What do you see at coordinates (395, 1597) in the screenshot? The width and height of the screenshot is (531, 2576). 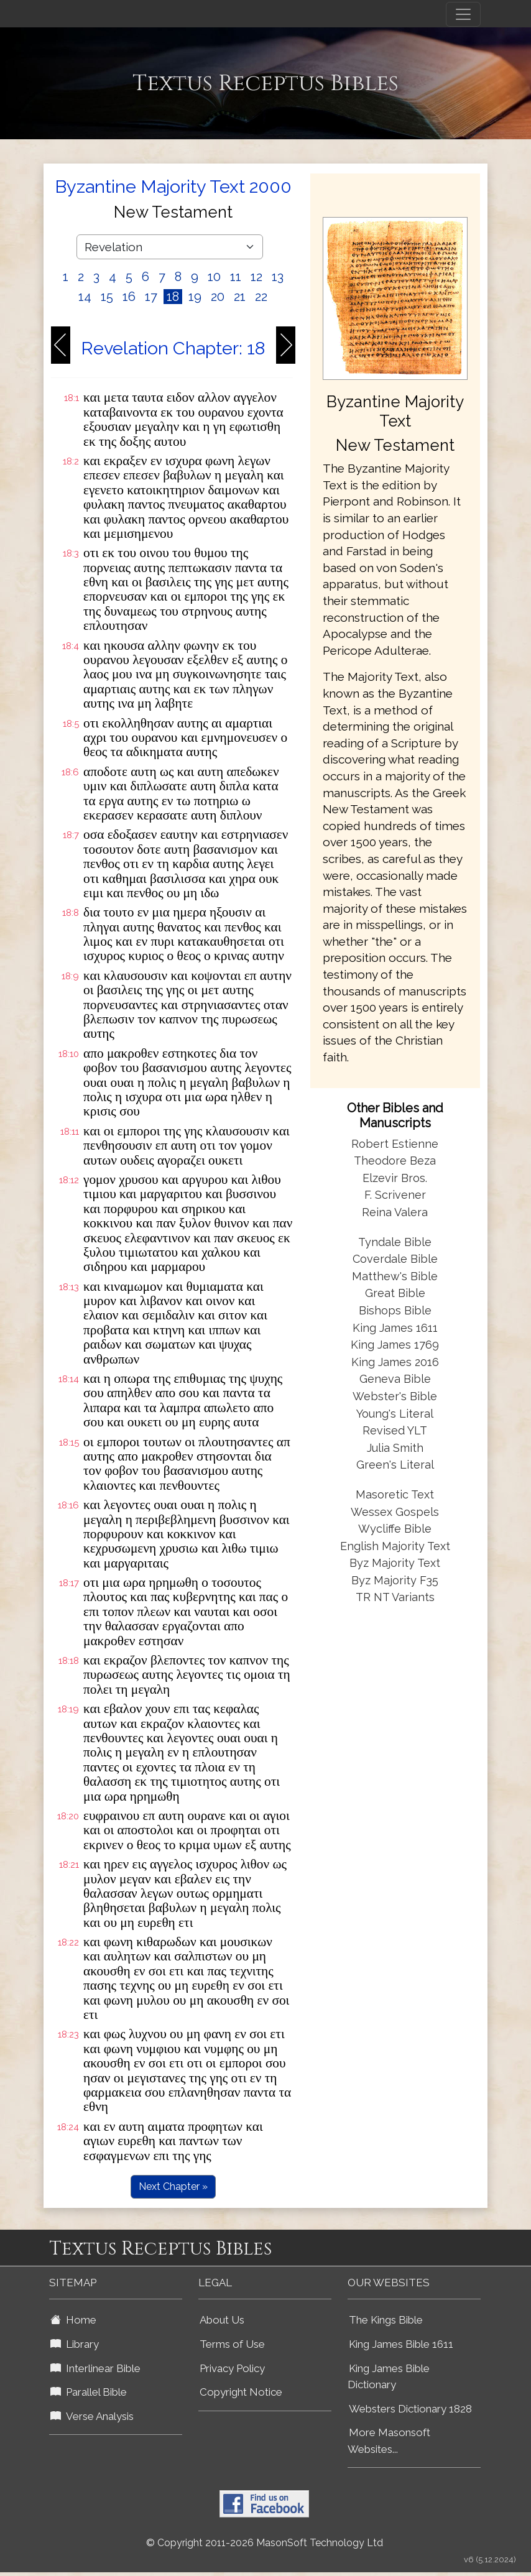 I see `TR NT Variants` at bounding box center [395, 1597].